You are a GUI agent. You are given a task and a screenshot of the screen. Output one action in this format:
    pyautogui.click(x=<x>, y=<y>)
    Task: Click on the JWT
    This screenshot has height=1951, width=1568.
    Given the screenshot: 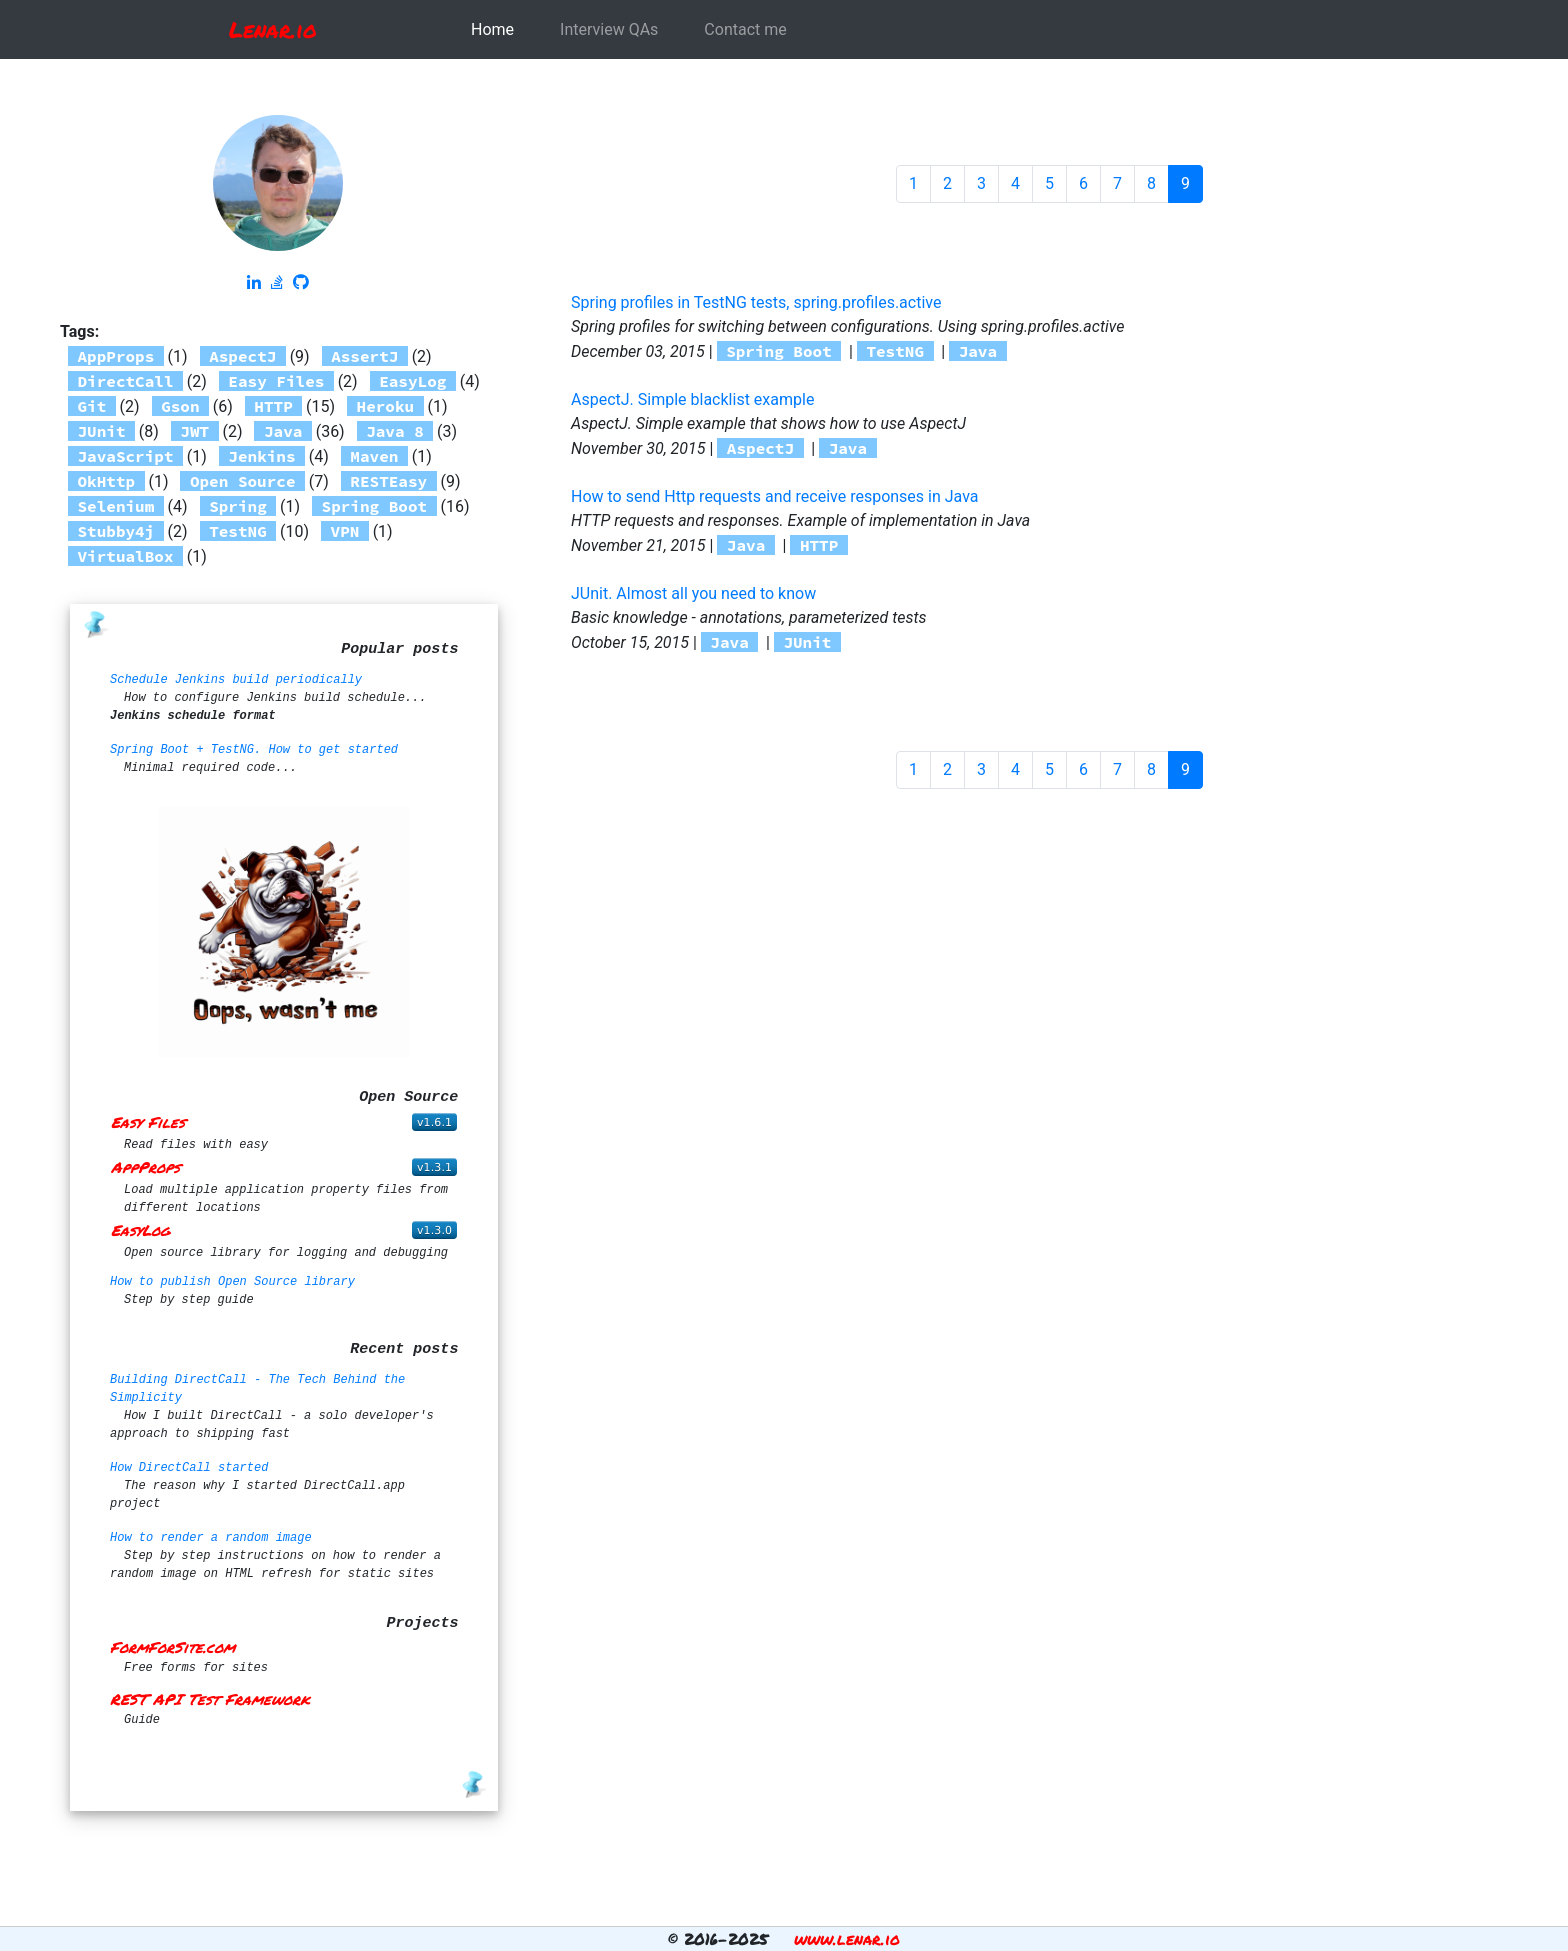 What is the action you would take?
    pyautogui.click(x=194, y=431)
    